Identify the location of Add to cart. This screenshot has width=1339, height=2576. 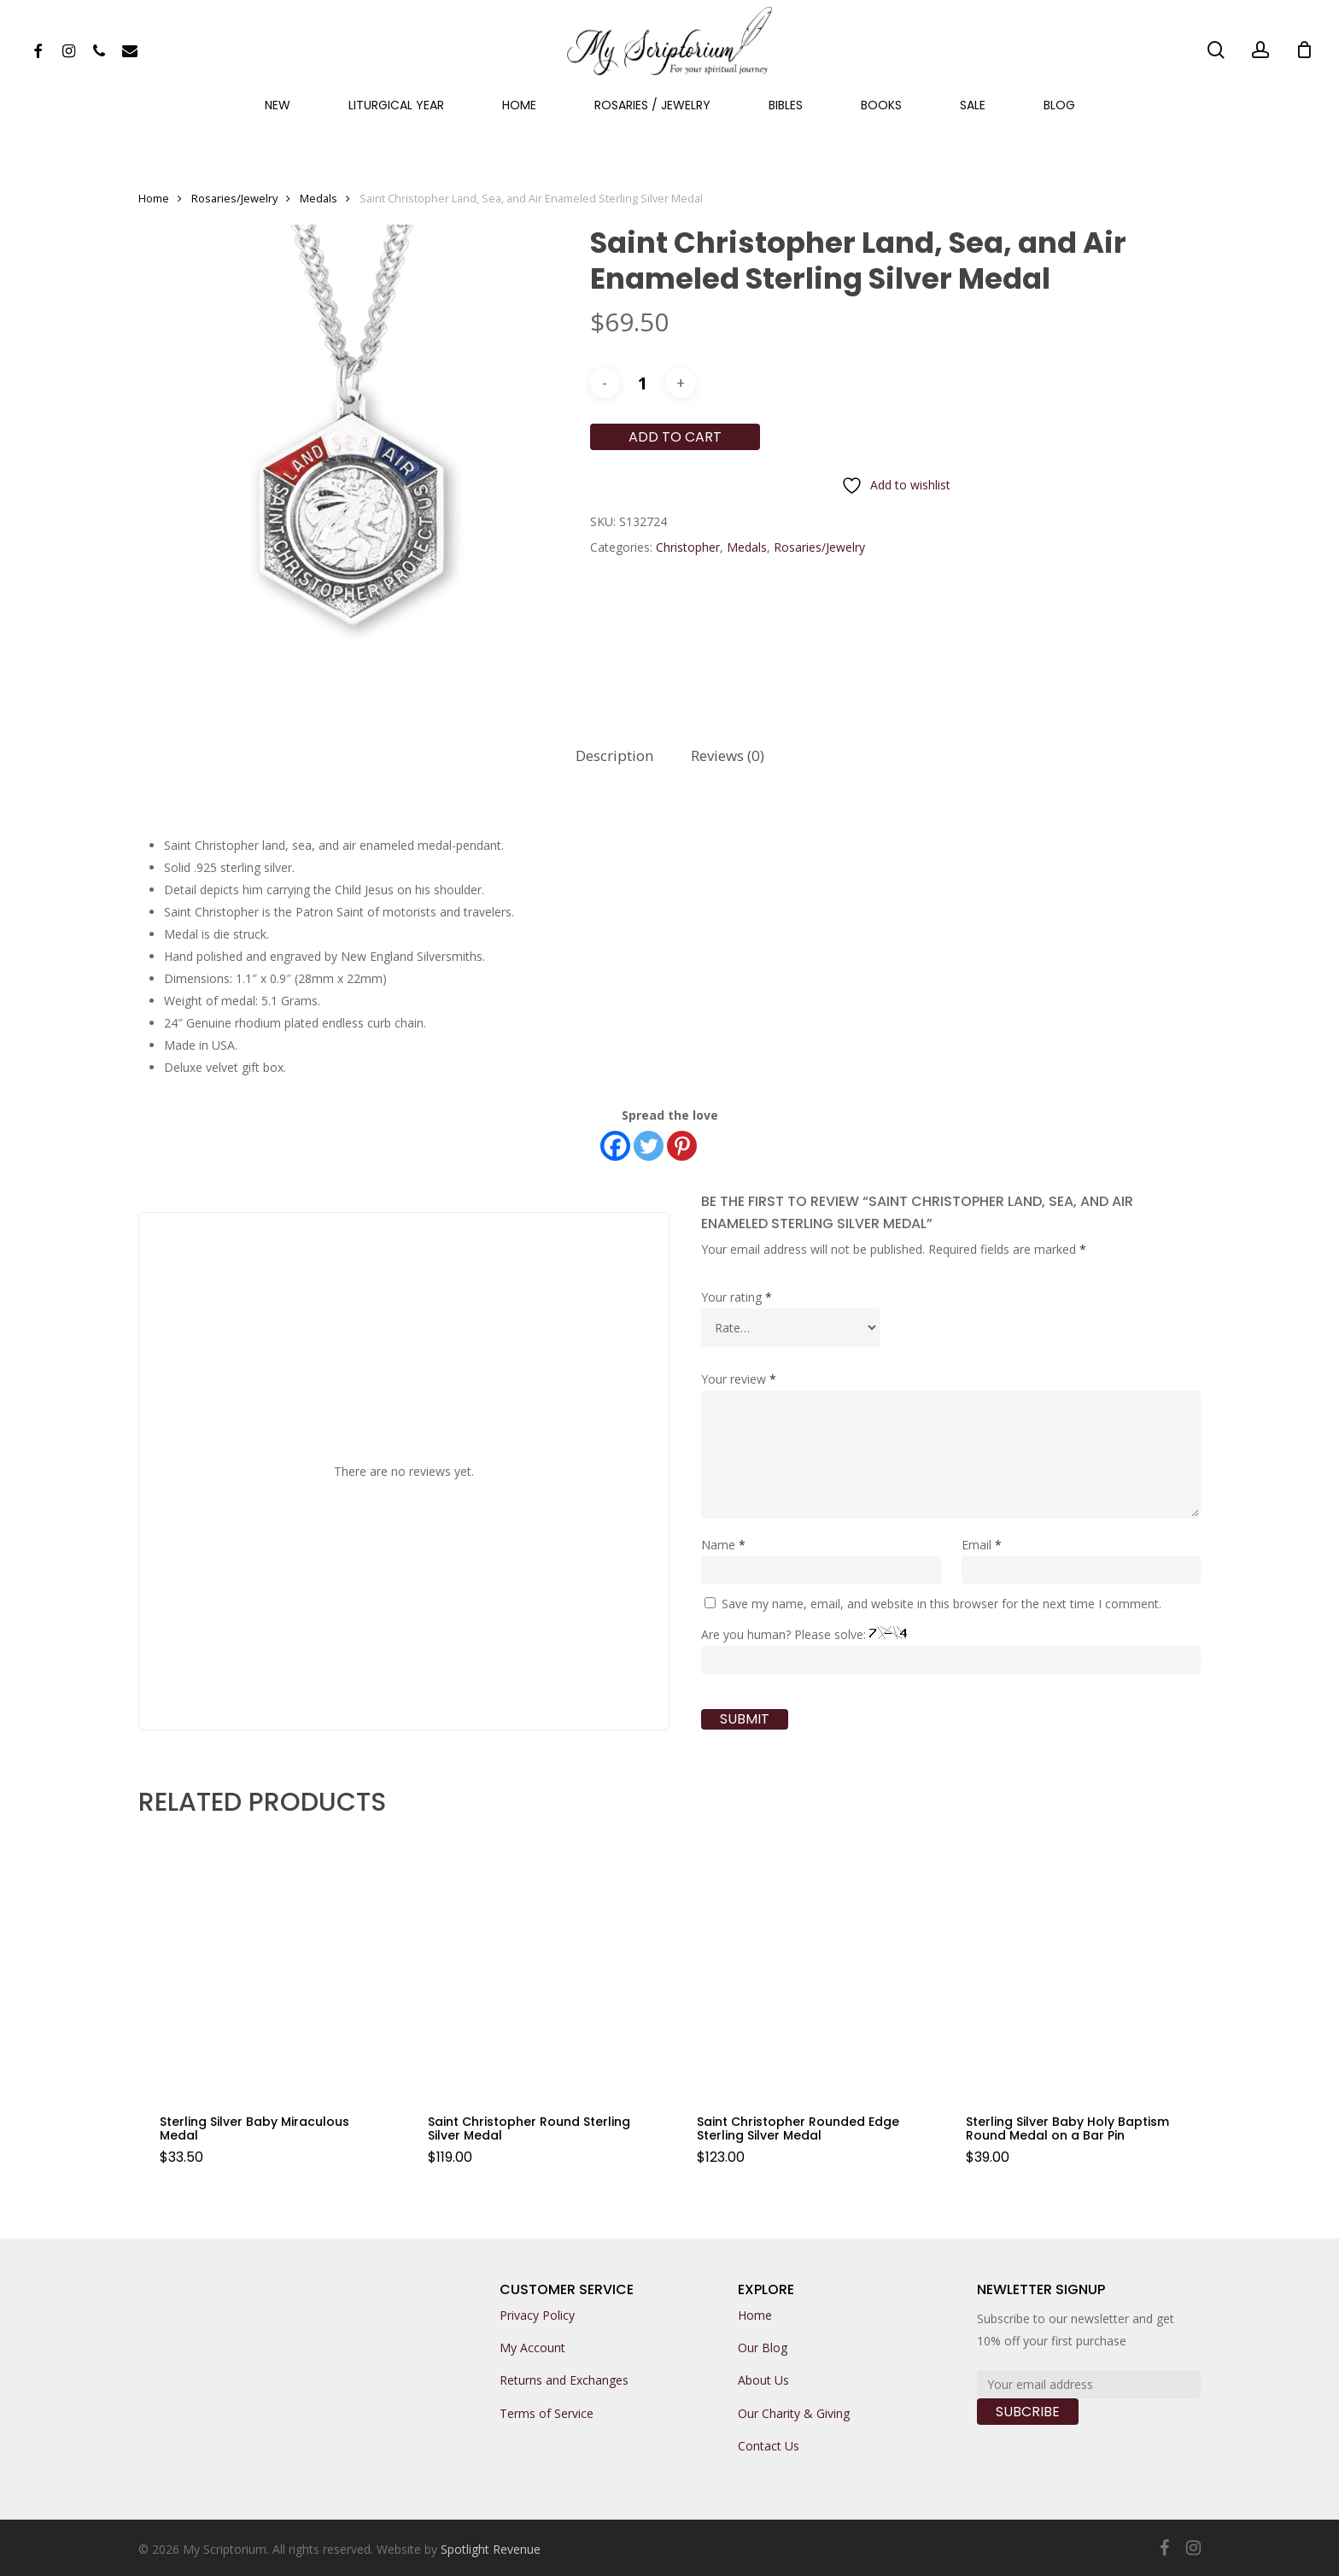
(675, 437).